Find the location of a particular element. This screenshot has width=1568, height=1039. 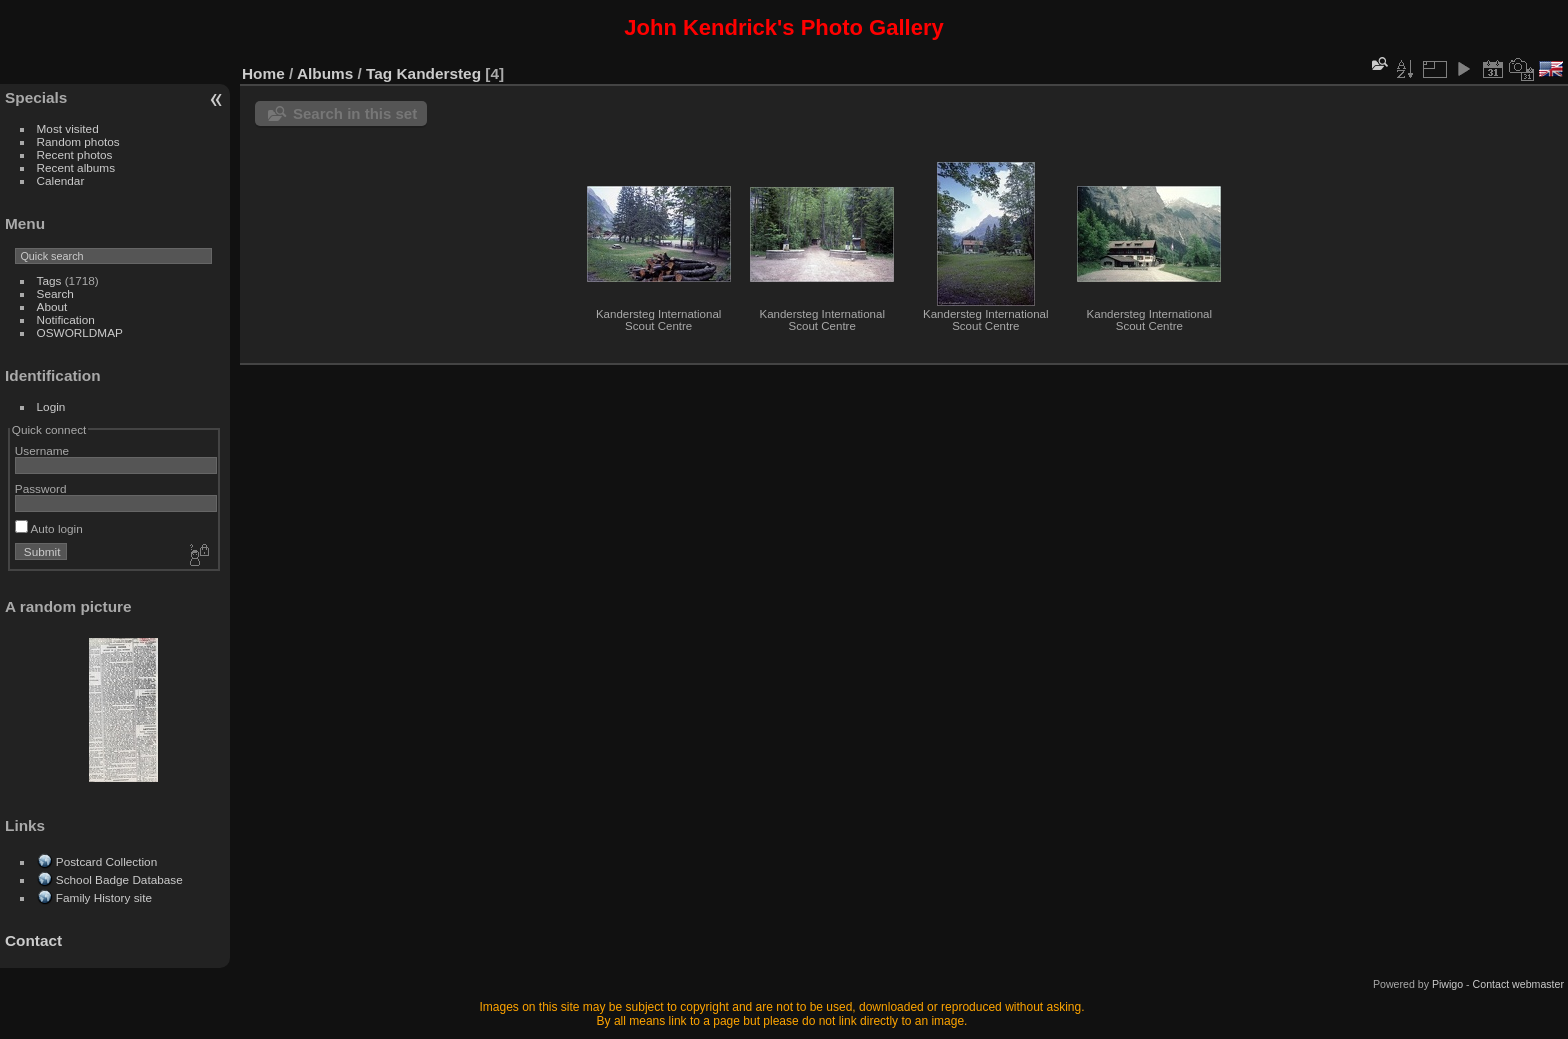

Contact is located at coordinates (33, 940).